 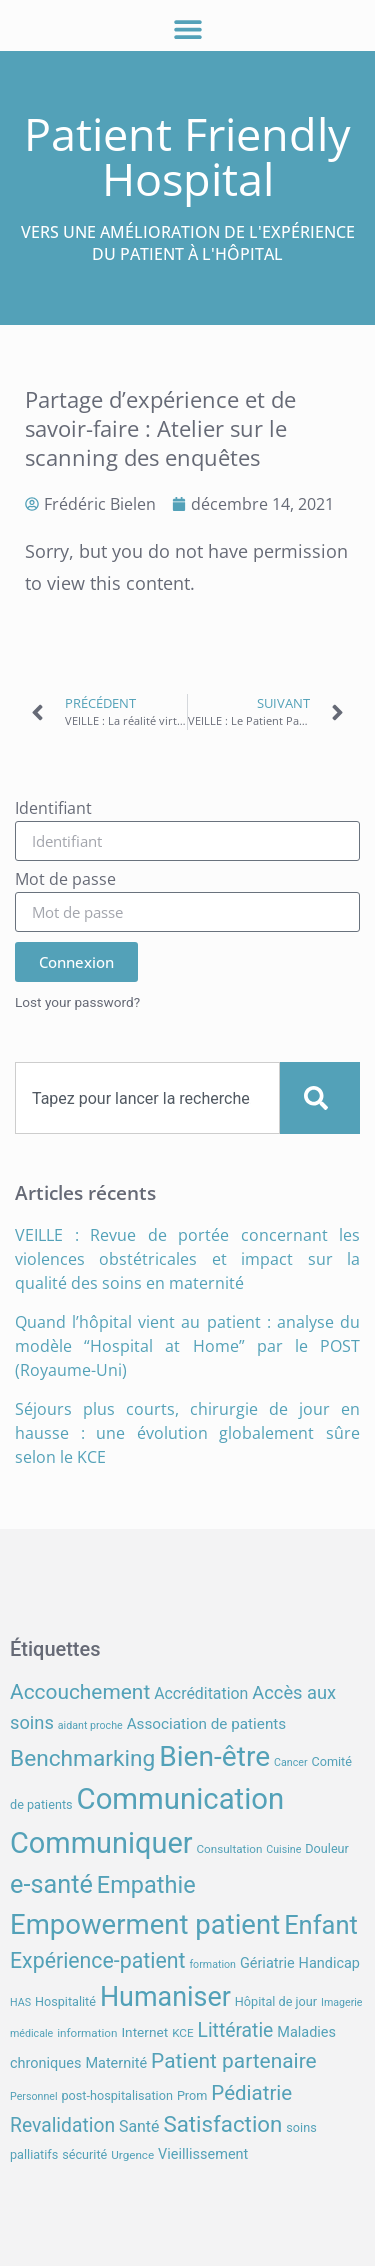 I want to click on Littératie [Littératie (18 éléments)], so click(x=236, y=2030).